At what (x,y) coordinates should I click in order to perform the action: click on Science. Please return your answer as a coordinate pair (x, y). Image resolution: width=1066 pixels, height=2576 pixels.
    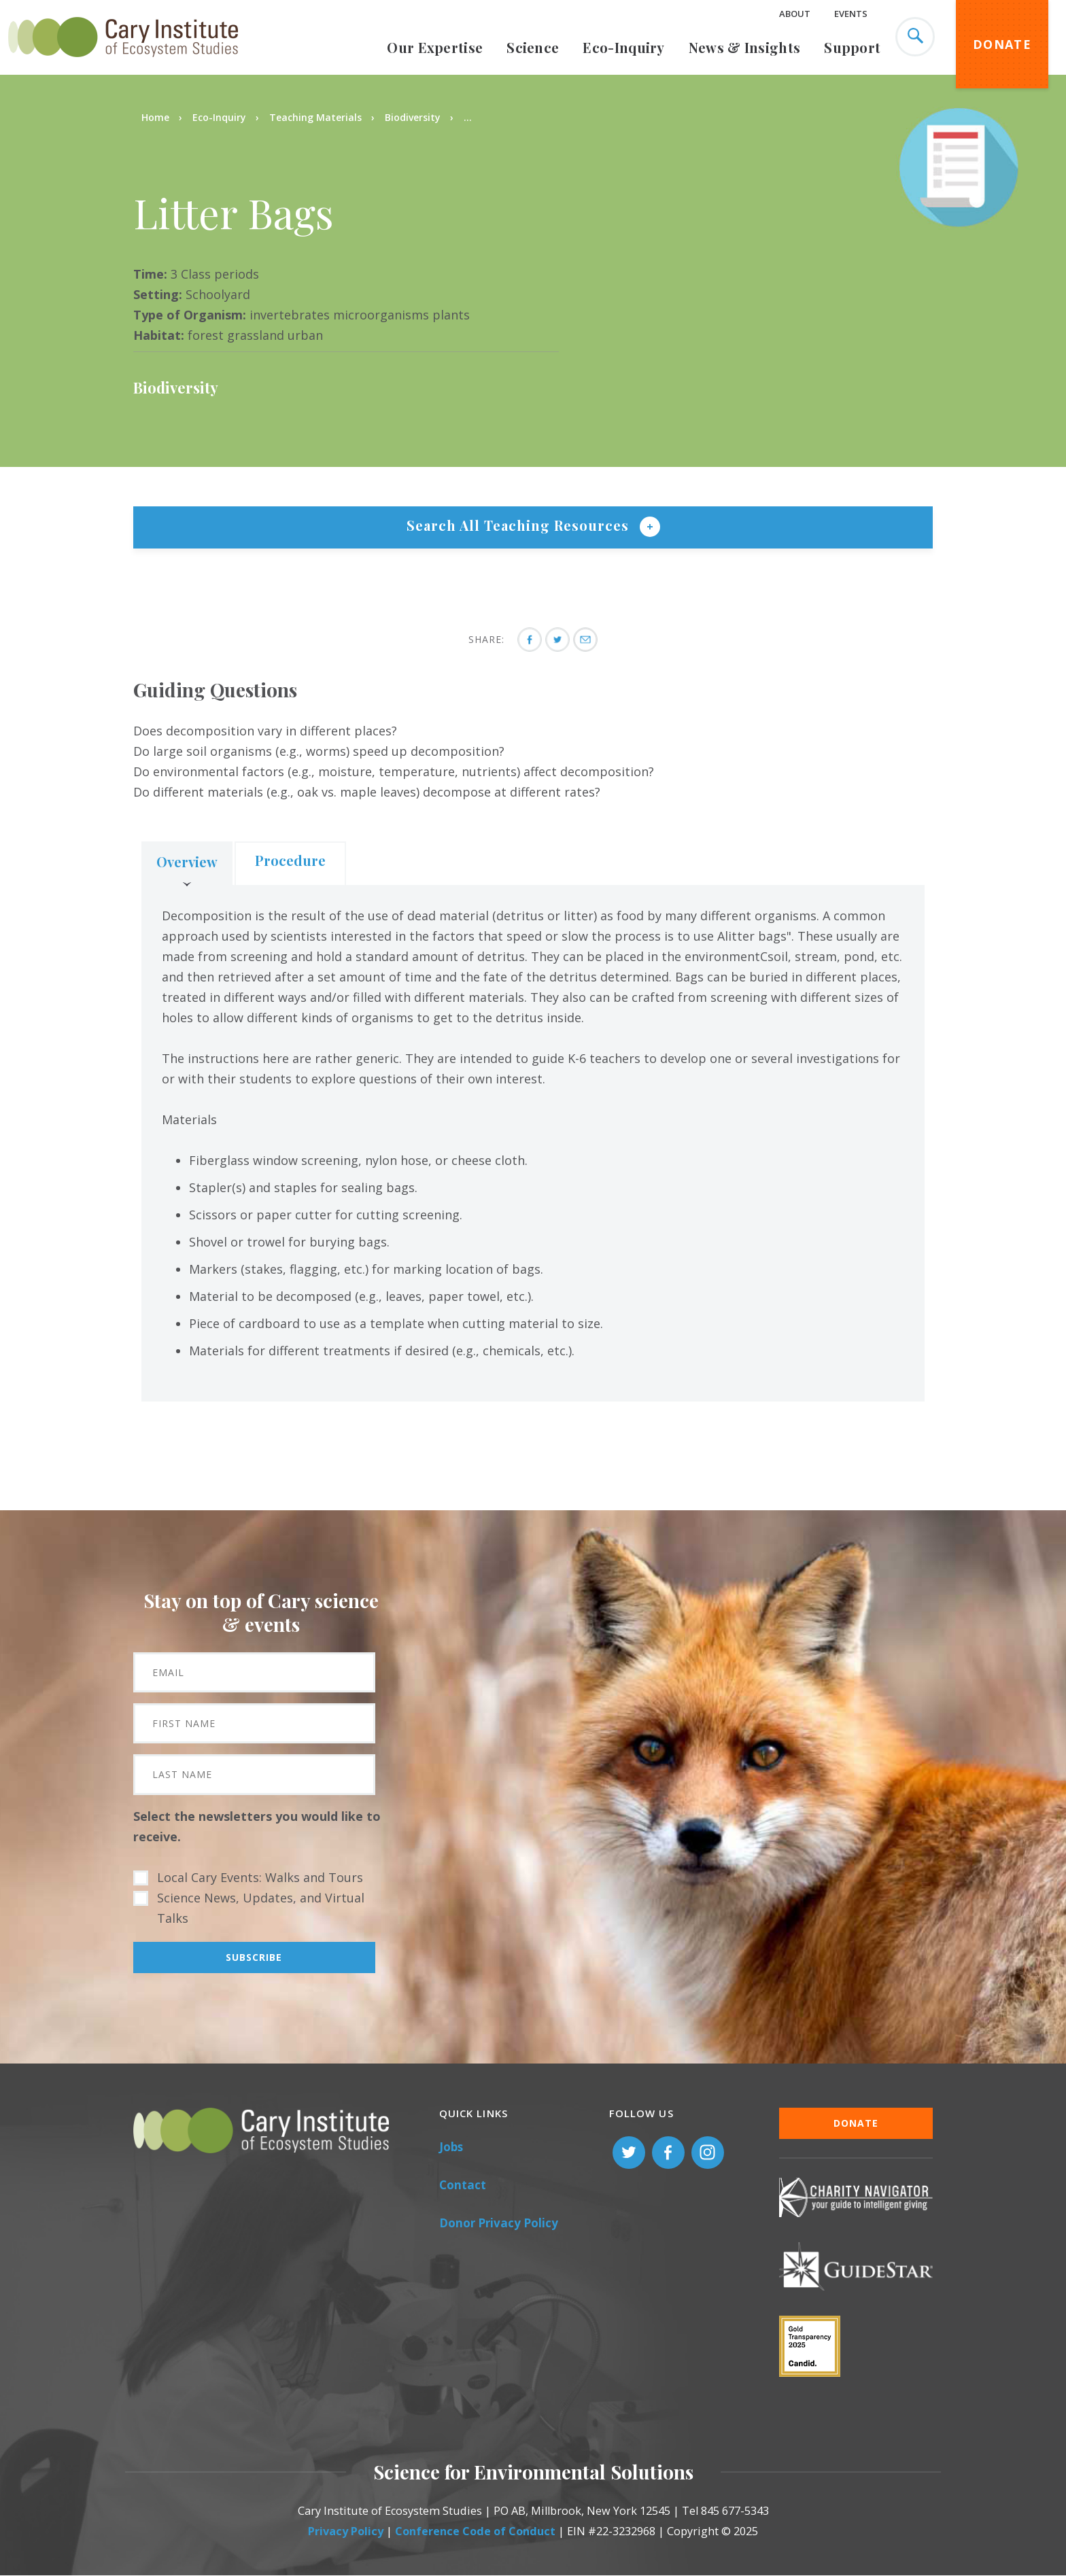
    Looking at the image, I should click on (532, 47).